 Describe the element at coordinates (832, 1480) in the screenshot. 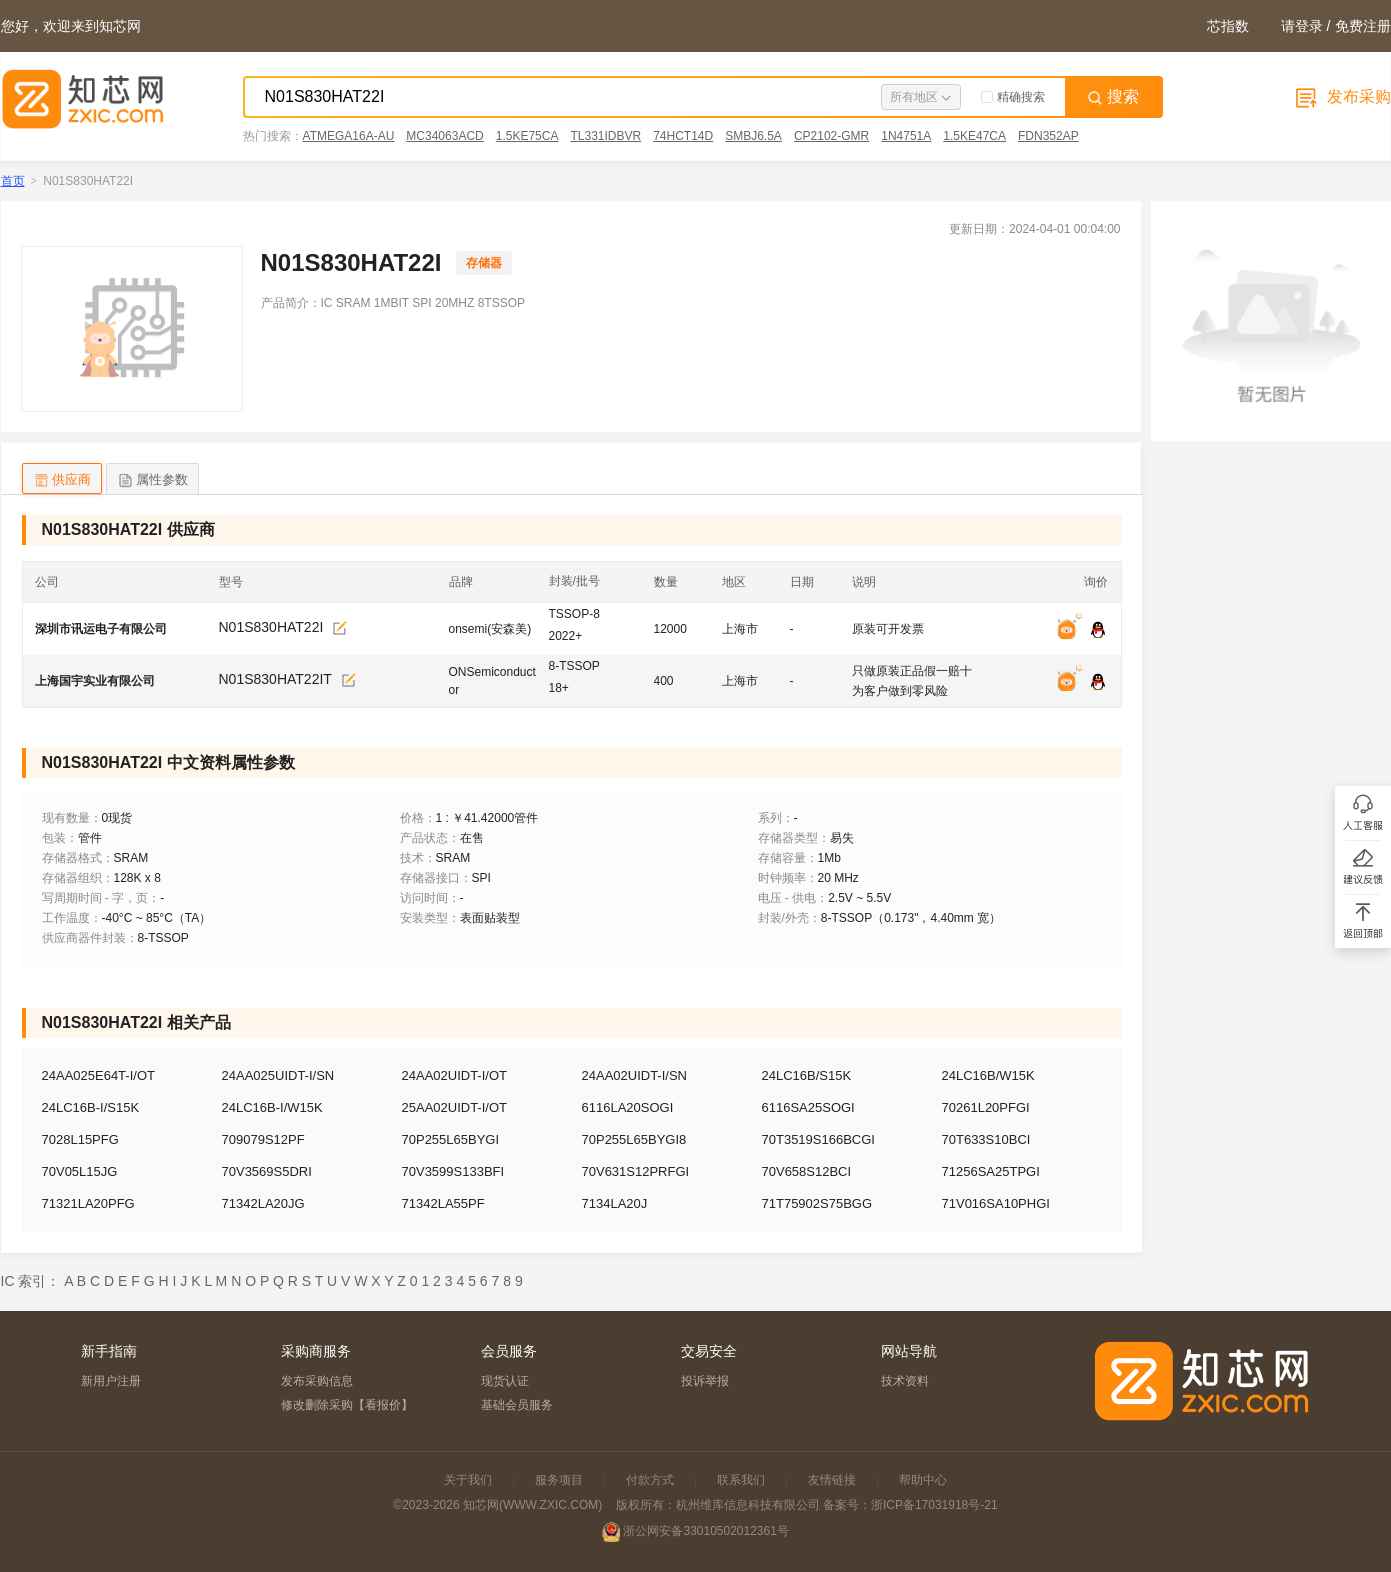

I see `友情链接` at that location.